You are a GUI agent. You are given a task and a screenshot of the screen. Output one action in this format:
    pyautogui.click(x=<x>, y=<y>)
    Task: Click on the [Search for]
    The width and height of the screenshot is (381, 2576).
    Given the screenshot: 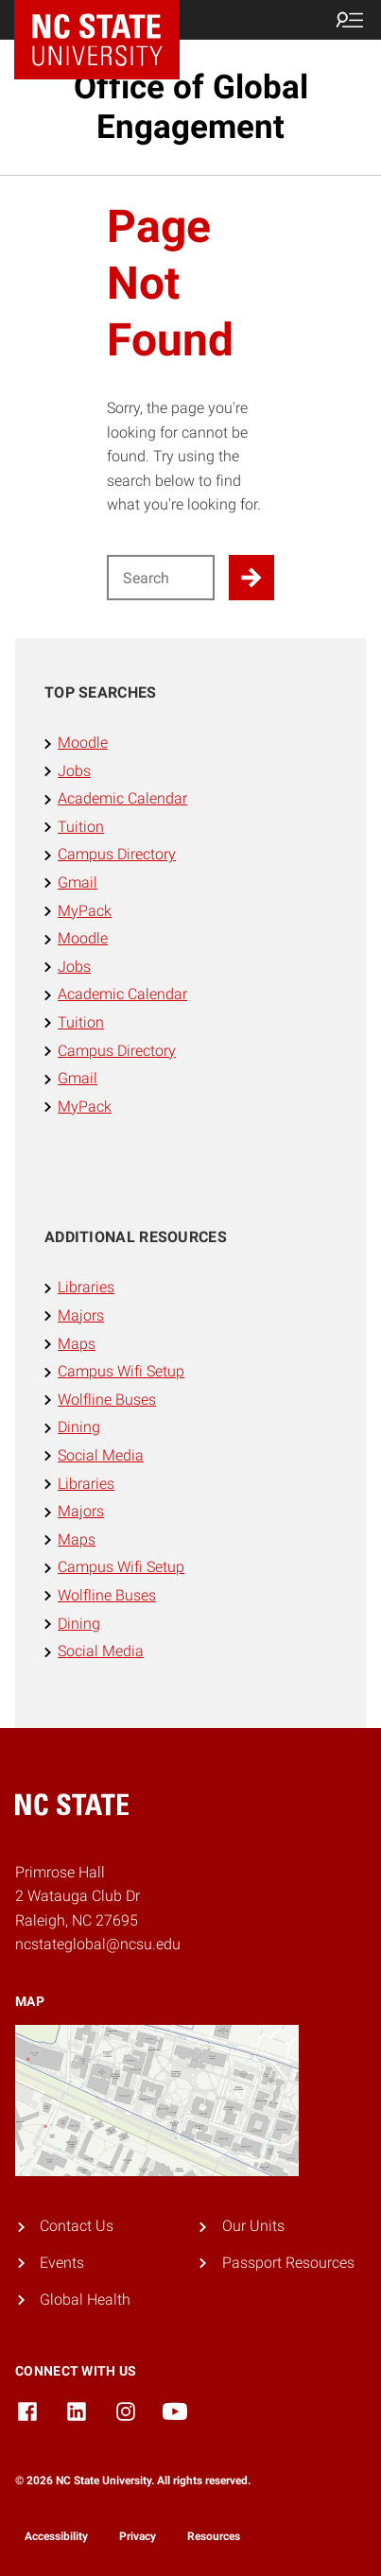 What is the action you would take?
    pyautogui.click(x=161, y=577)
    